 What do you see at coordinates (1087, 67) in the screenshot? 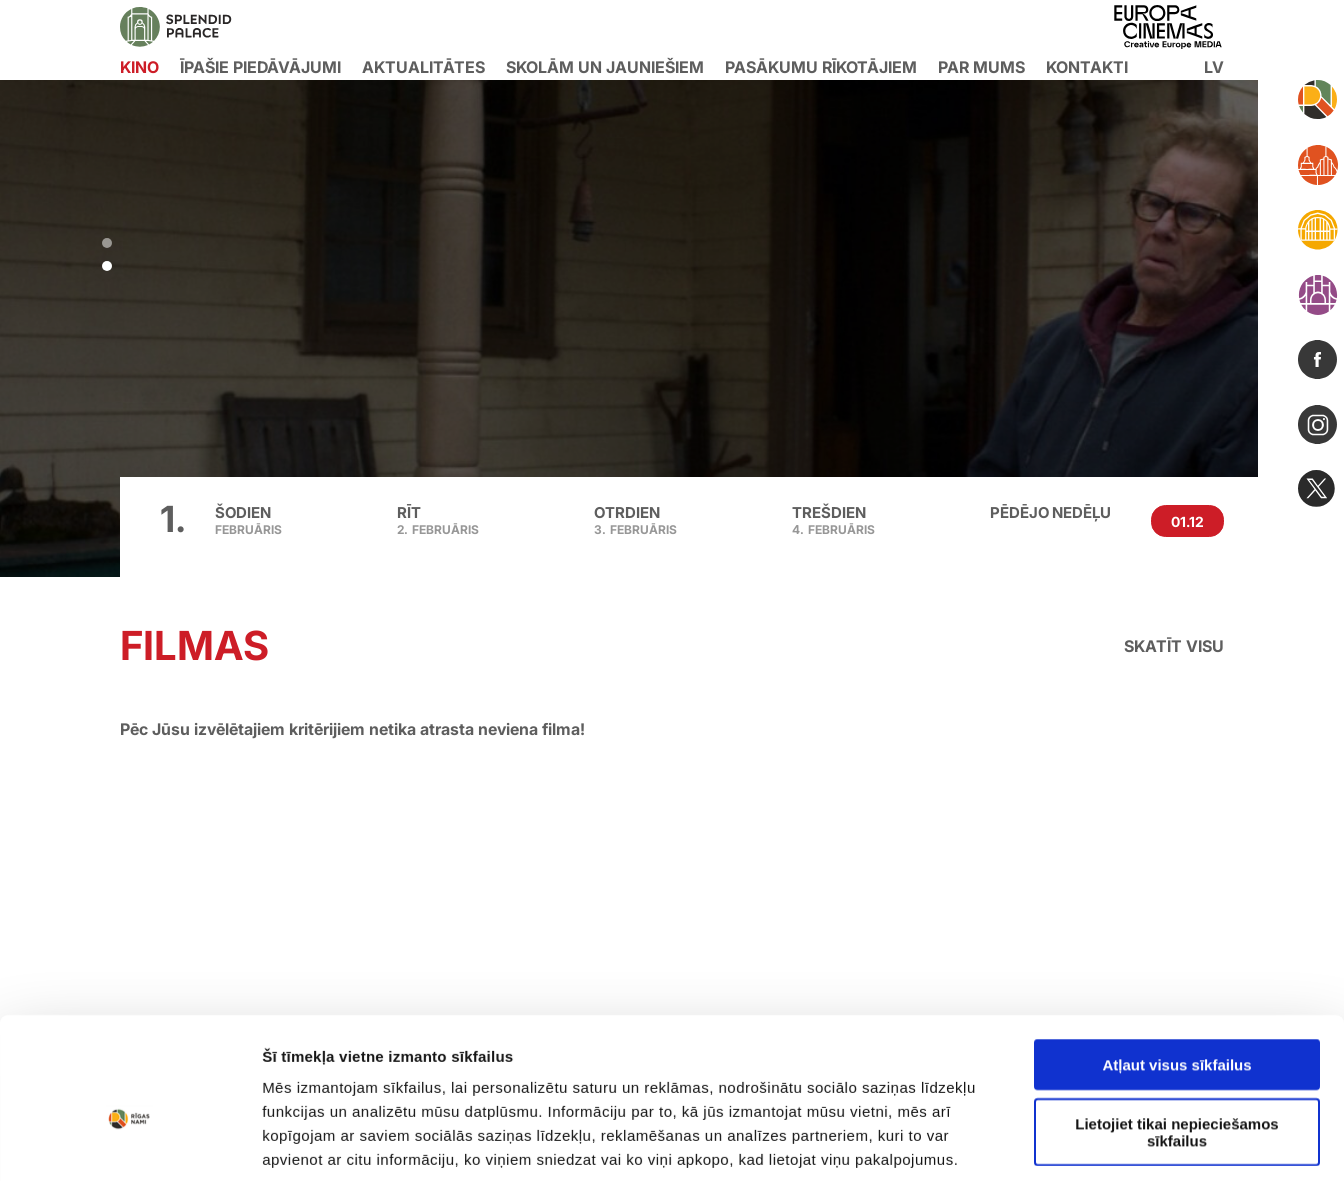
I see `Kontakti` at bounding box center [1087, 67].